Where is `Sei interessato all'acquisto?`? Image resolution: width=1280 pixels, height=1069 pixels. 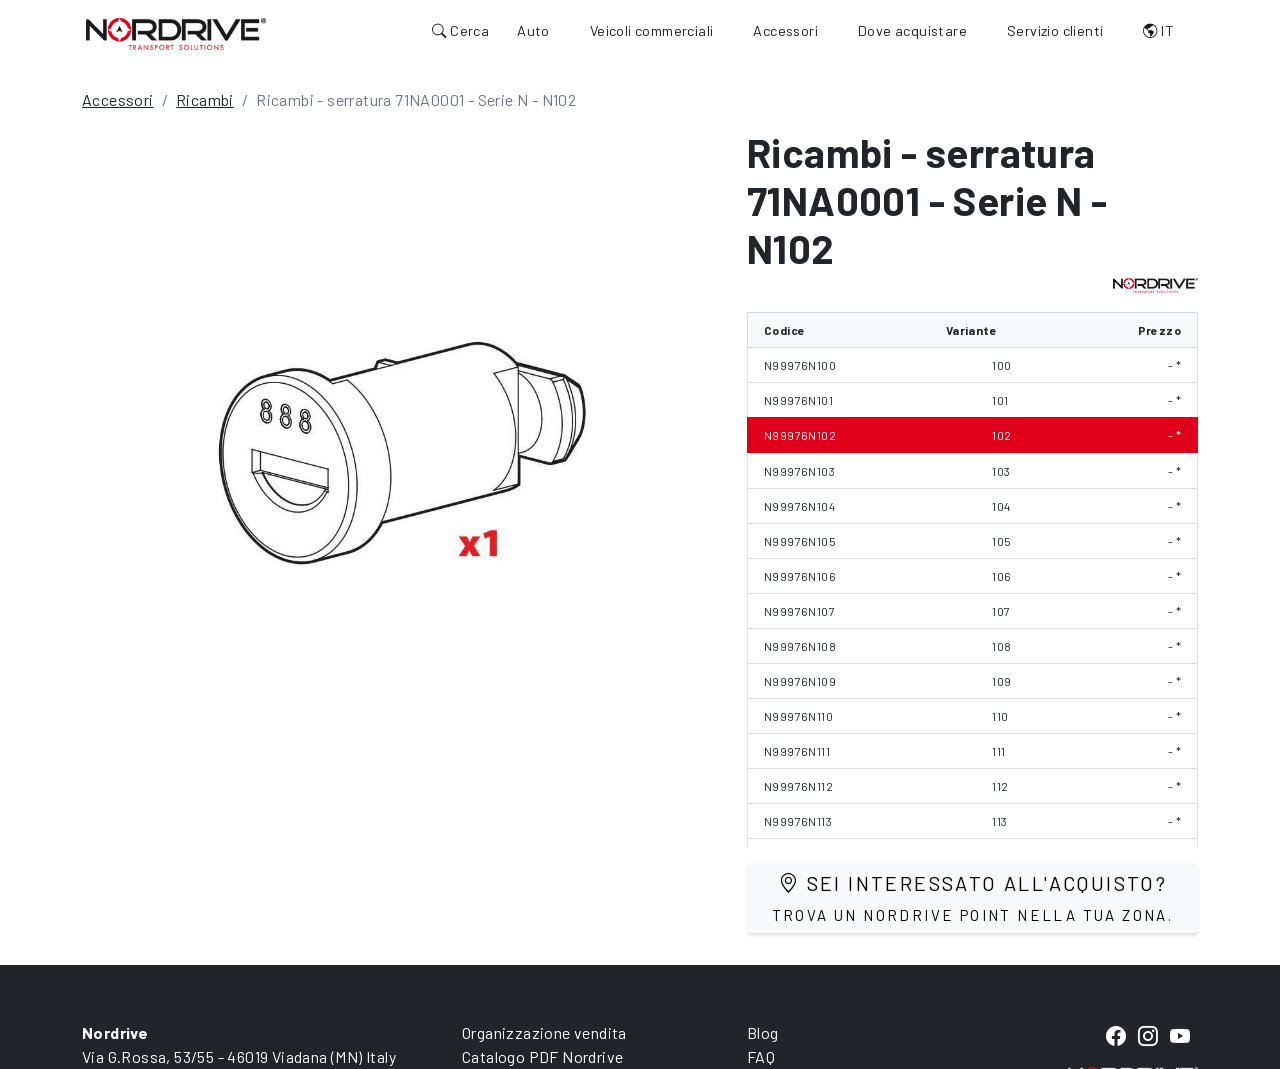
Sei interessato all'acquisto? is located at coordinates (973, 897).